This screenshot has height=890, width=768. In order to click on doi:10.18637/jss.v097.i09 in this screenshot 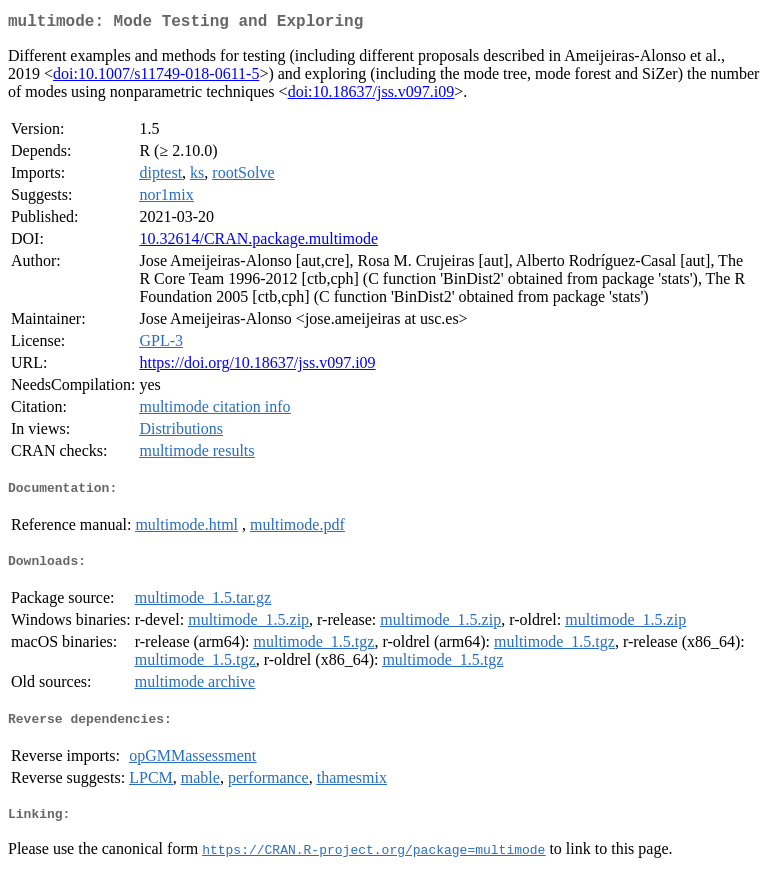, I will do `click(371, 95)`.